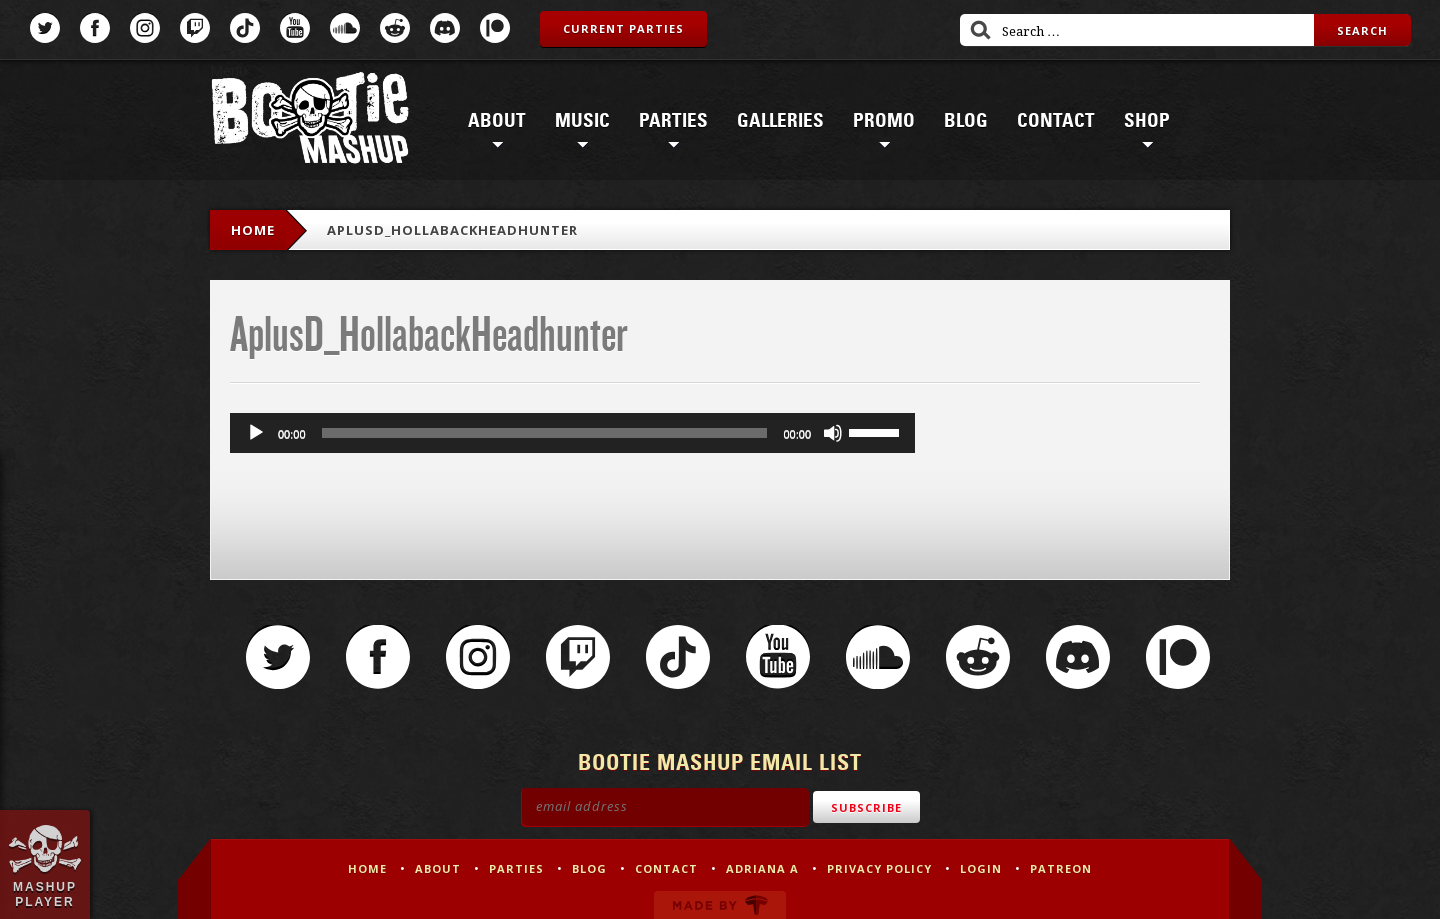 This screenshot has width=1440, height=919. What do you see at coordinates (445, 28) in the screenshot?
I see `Discord` at bounding box center [445, 28].